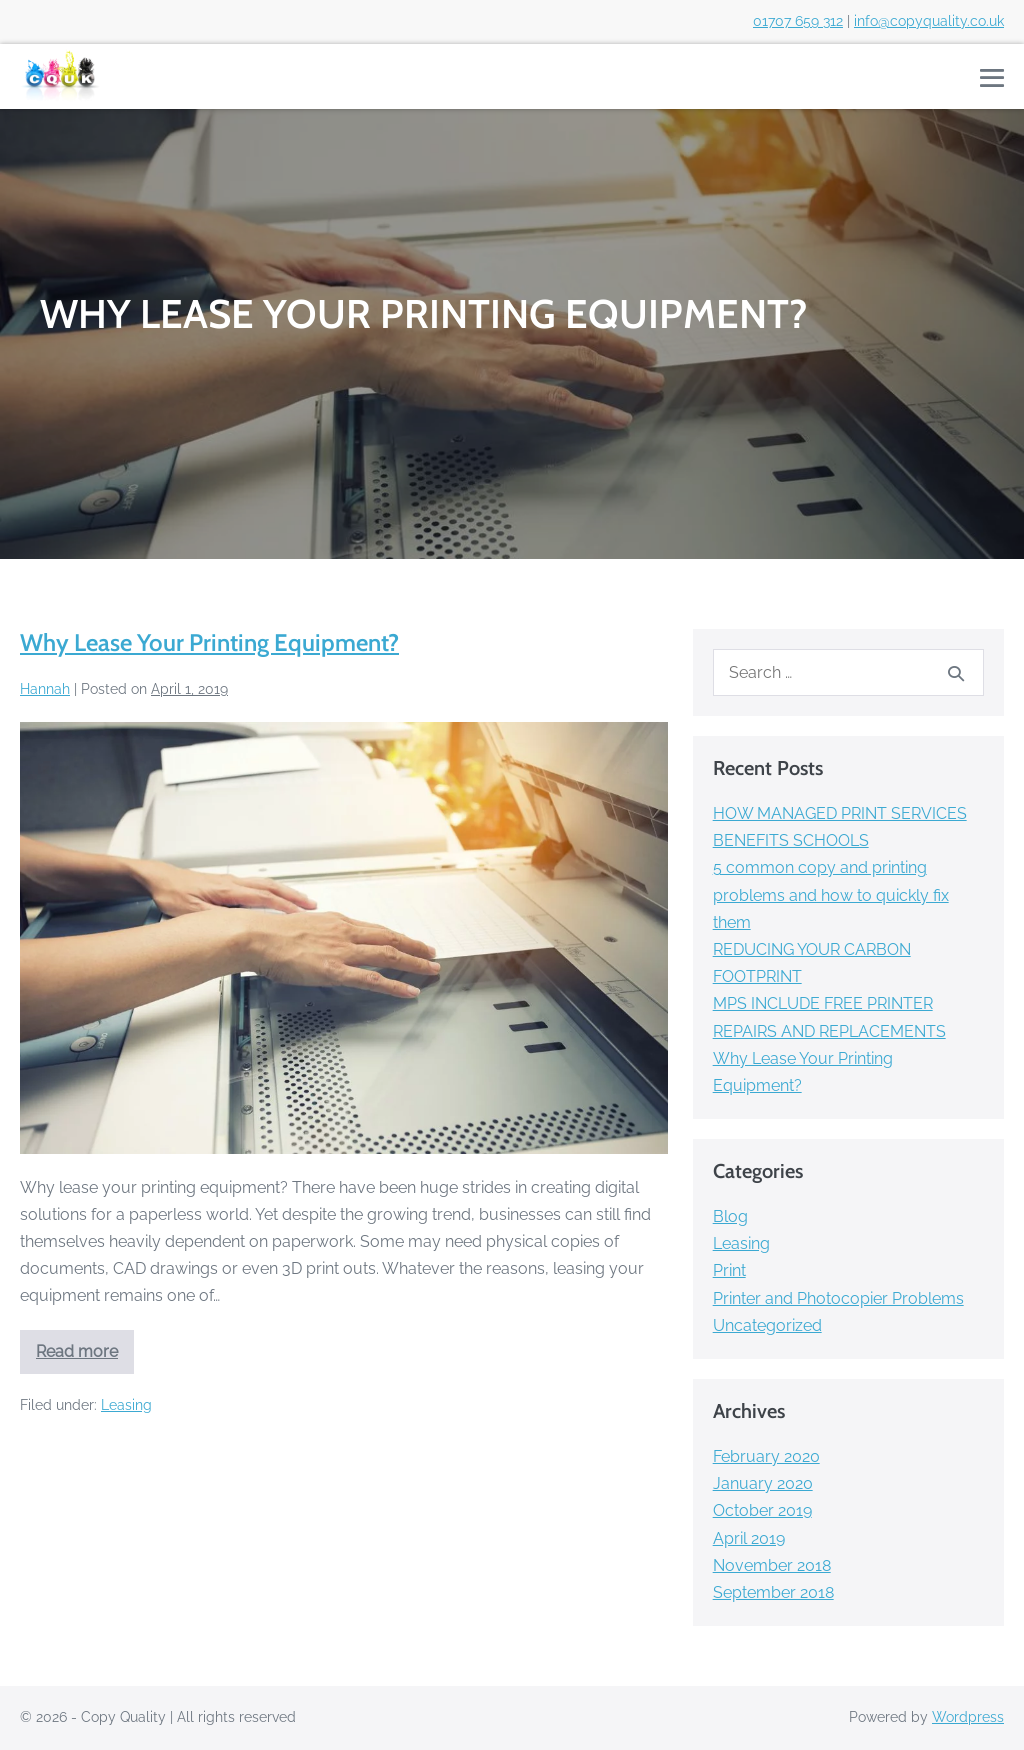  Describe the element at coordinates (126, 1405) in the screenshot. I see `Leasing` at that location.